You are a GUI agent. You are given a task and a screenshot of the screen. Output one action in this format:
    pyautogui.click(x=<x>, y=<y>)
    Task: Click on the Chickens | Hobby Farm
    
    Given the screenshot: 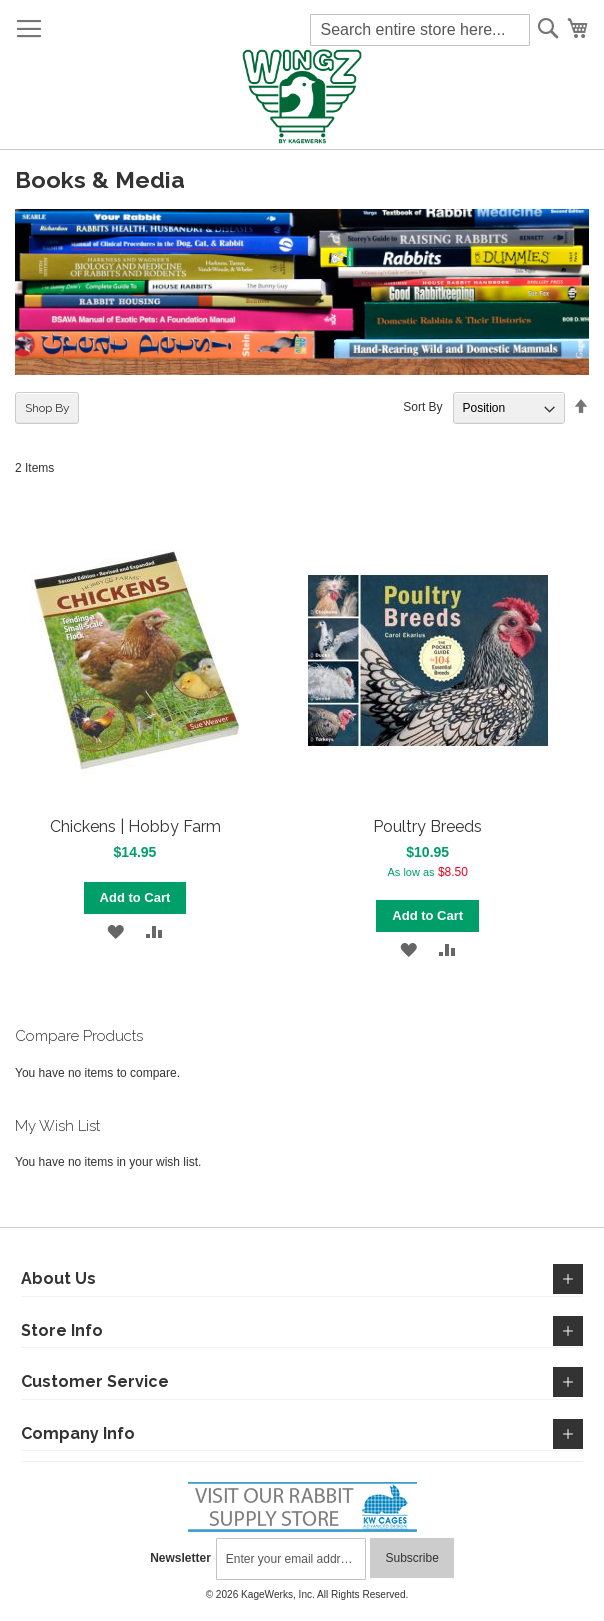 What is the action you would take?
    pyautogui.click(x=135, y=826)
    